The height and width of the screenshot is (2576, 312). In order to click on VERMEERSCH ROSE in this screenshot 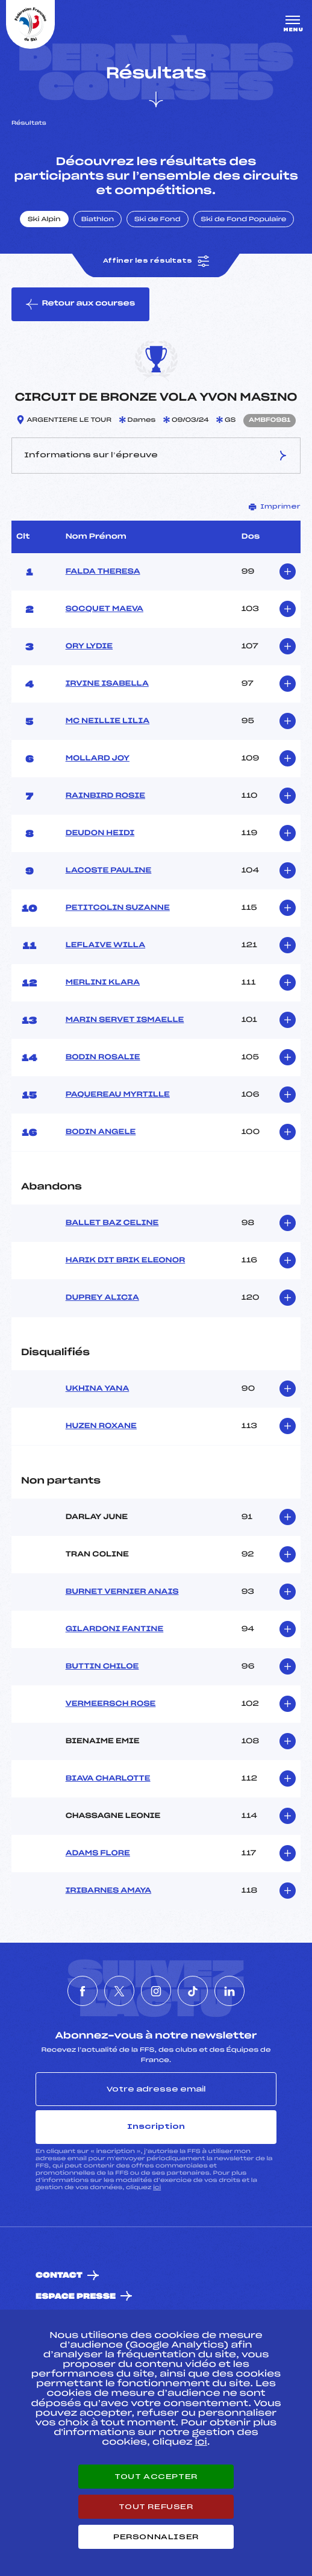, I will do `click(111, 1704)`.